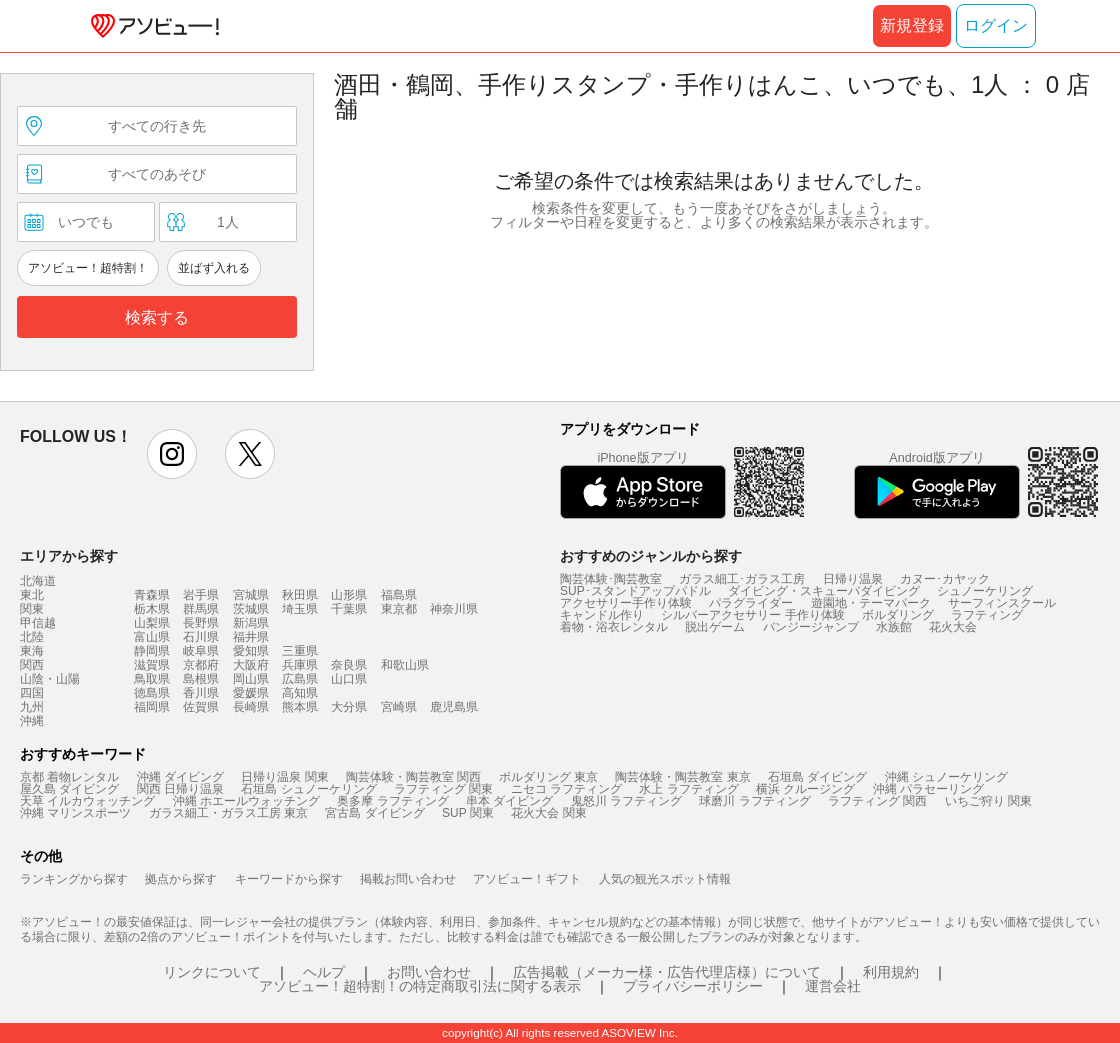  I want to click on 山口県, so click(349, 679).